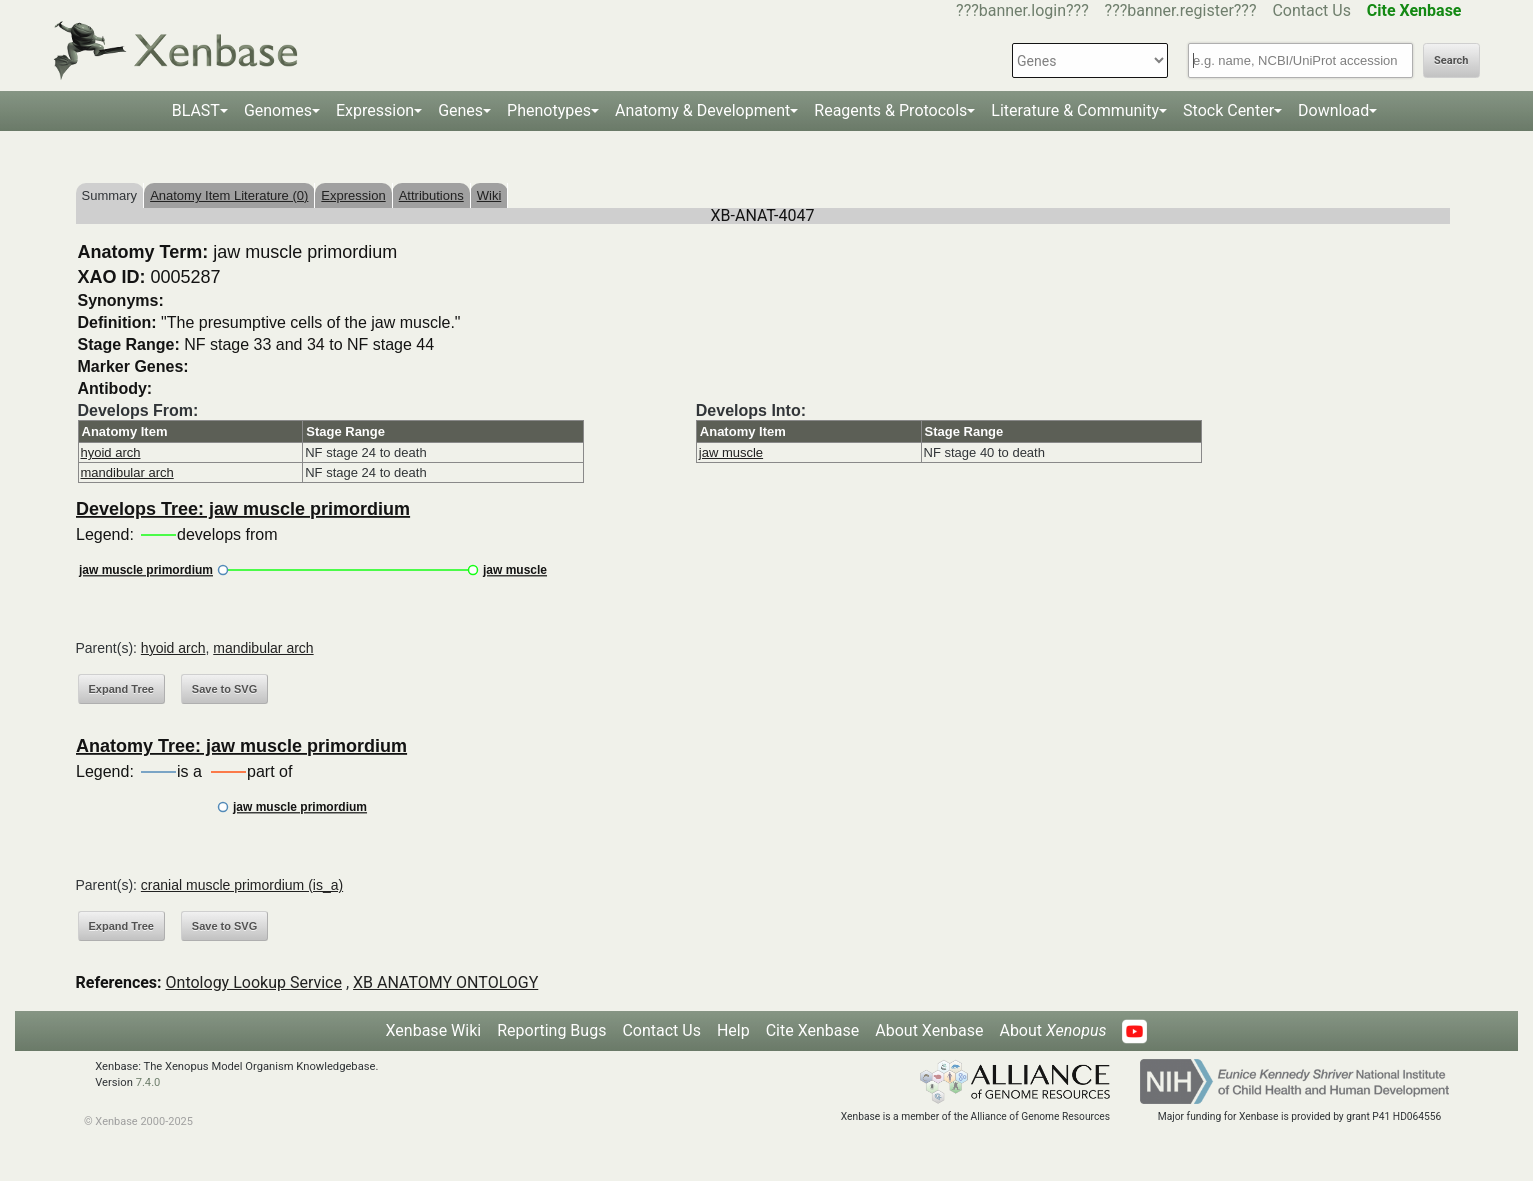 This screenshot has width=1533, height=1181. Describe the element at coordinates (813, 1030) in the screenshot. I see `Cite Xenbase` at that location.